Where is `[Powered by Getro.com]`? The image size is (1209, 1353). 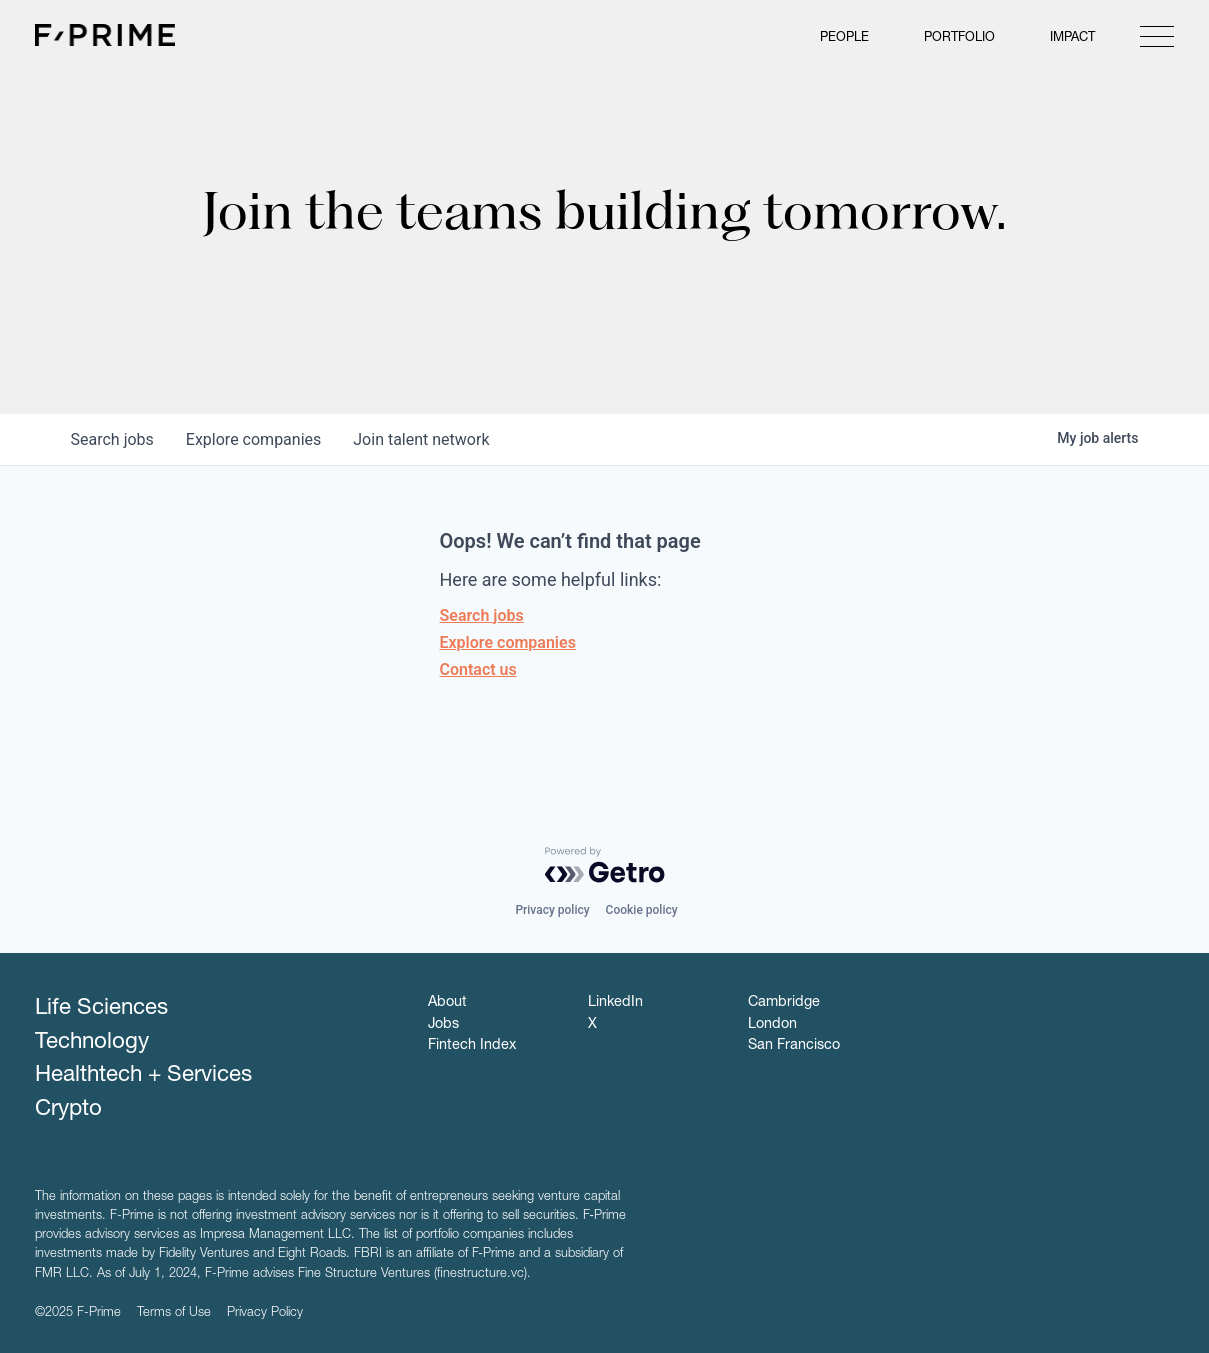 [Powered by Getro.com] is located at coordinates (605, 865).